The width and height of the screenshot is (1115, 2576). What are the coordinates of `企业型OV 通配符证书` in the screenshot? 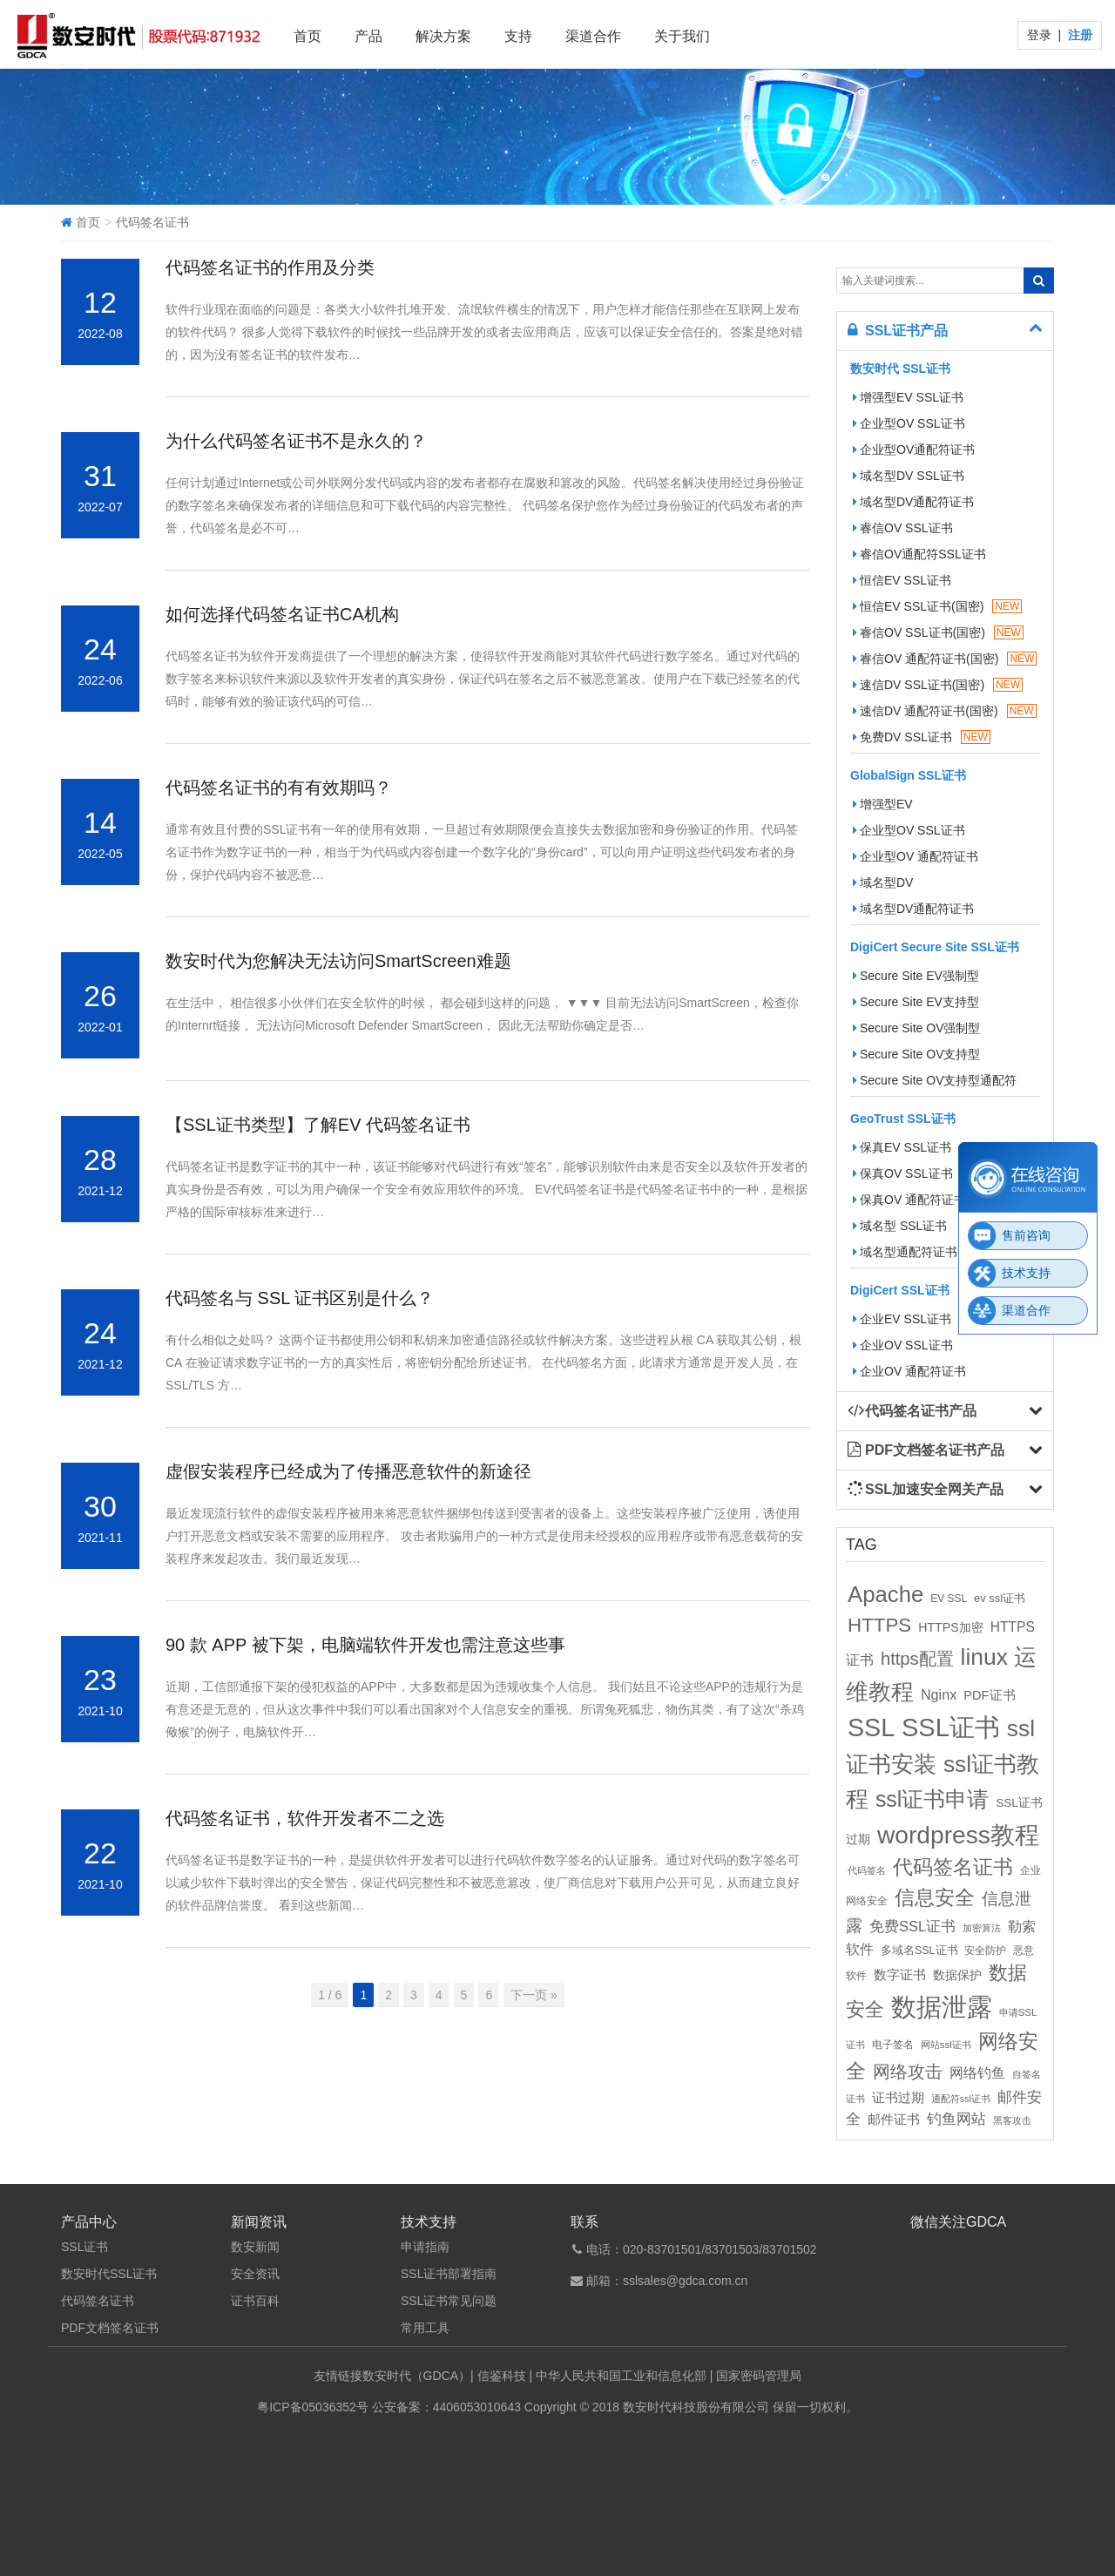 It's located at (915, 856).